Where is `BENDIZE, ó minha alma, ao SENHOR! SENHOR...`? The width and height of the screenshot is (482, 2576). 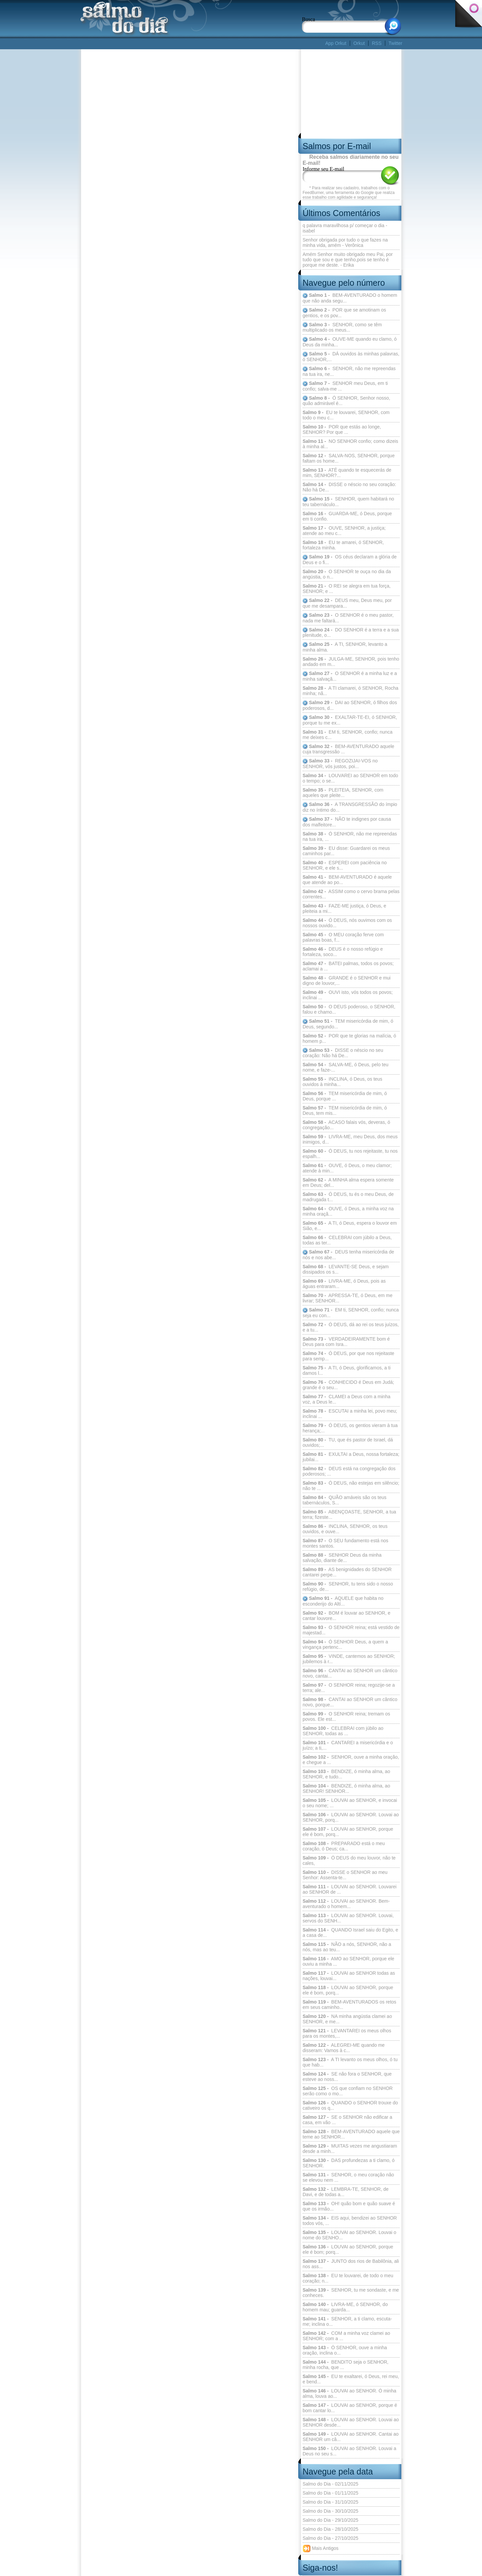
BENDIZE, ó minha alma, ao SENHOR! SENHOR... is located at coordinates (346, 1788).